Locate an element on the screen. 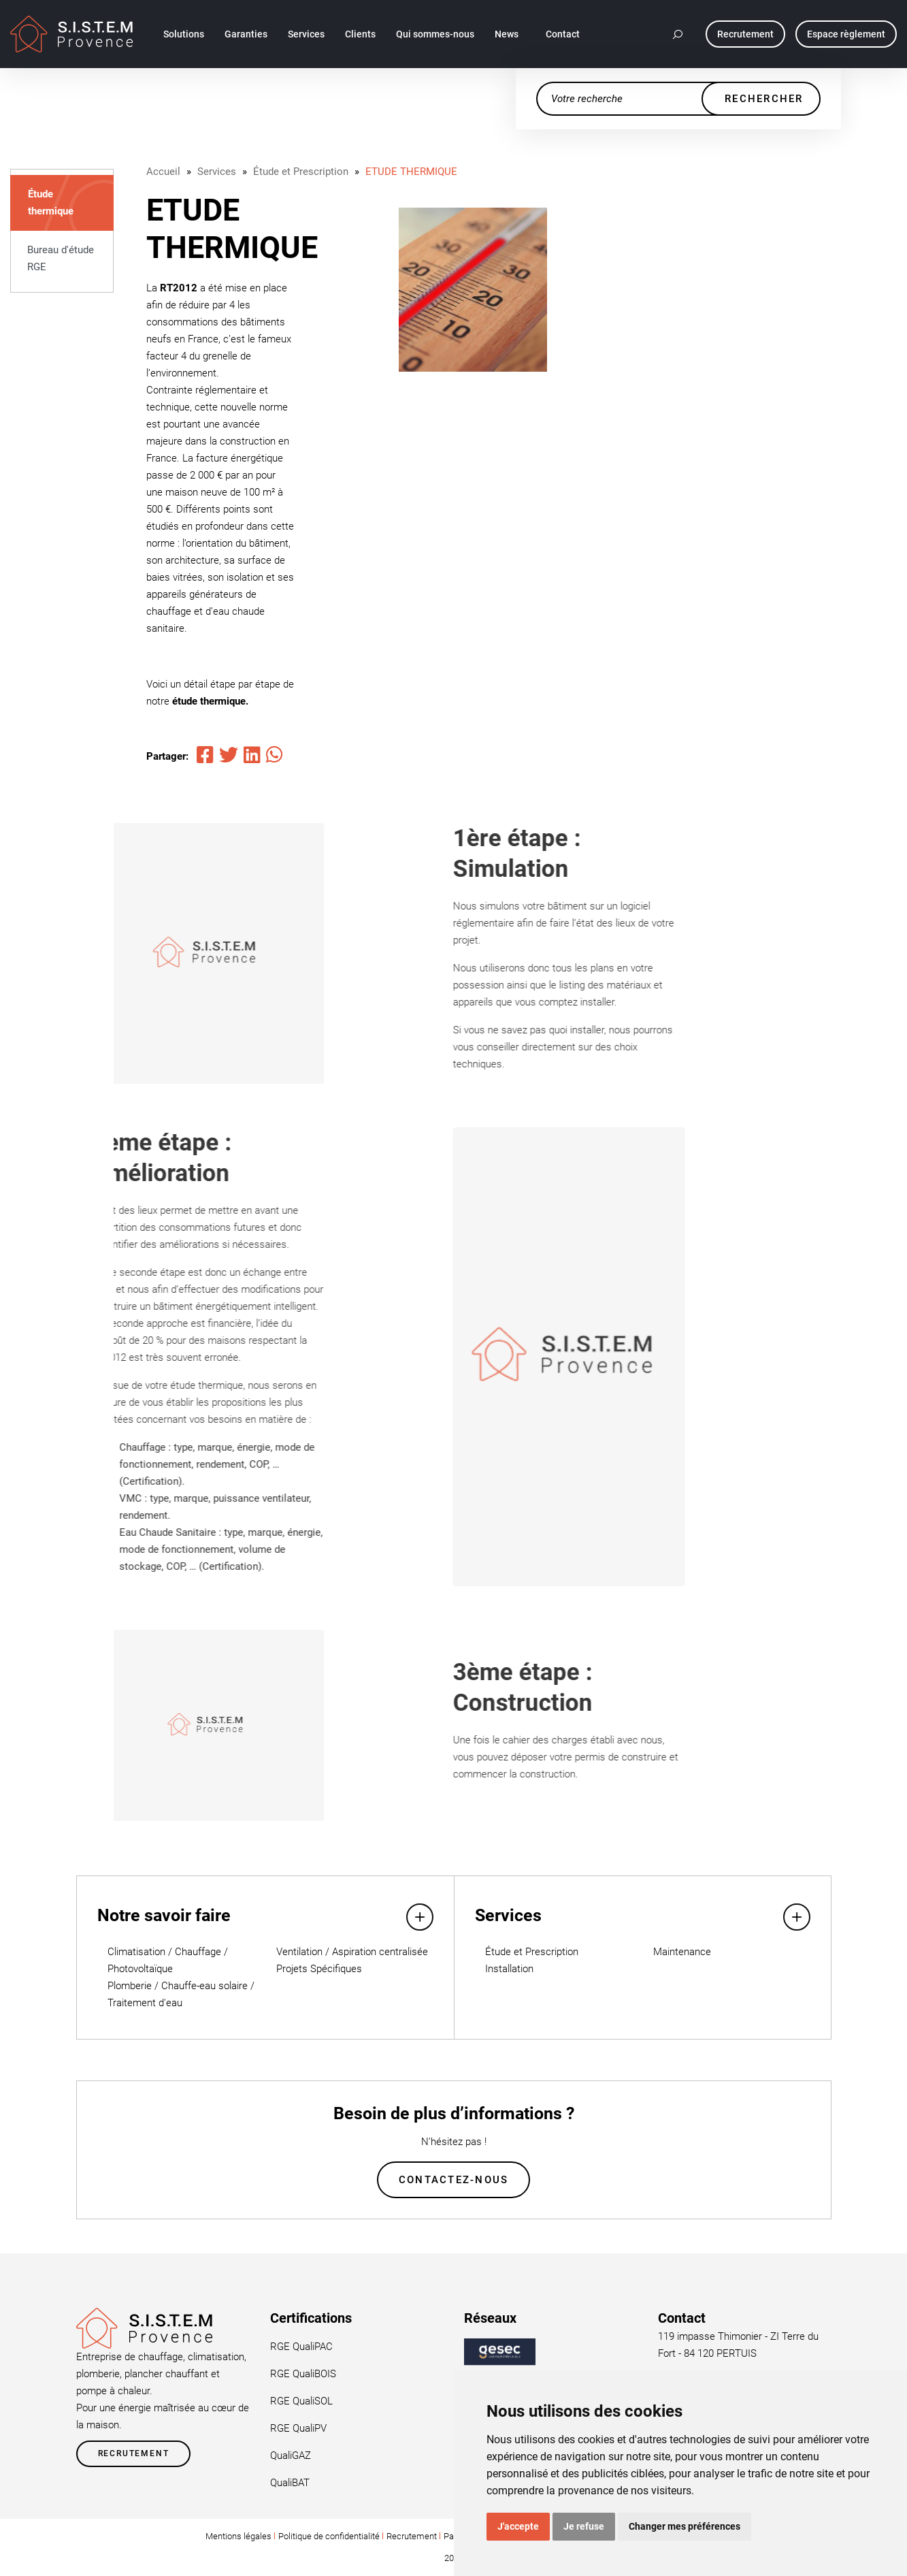 This screenshot has height=2576, width=907. Bureau d'étude RGE is located at coordinates (60, 258).